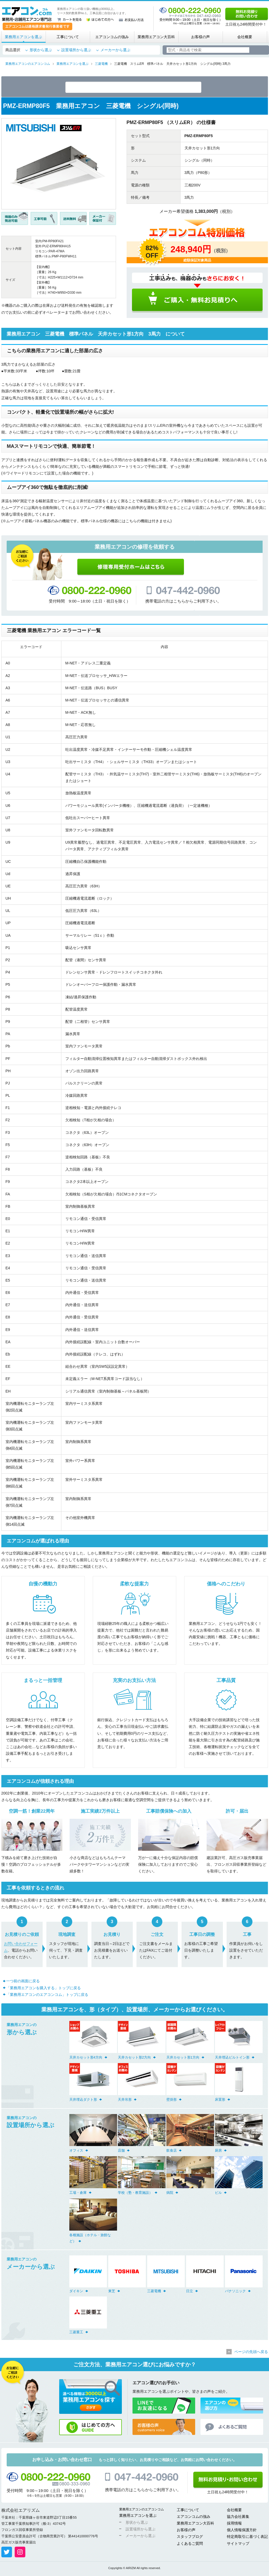 The width and height of the screenshot is (269, 2576). I want to click on 工事について, so click(68, 37).